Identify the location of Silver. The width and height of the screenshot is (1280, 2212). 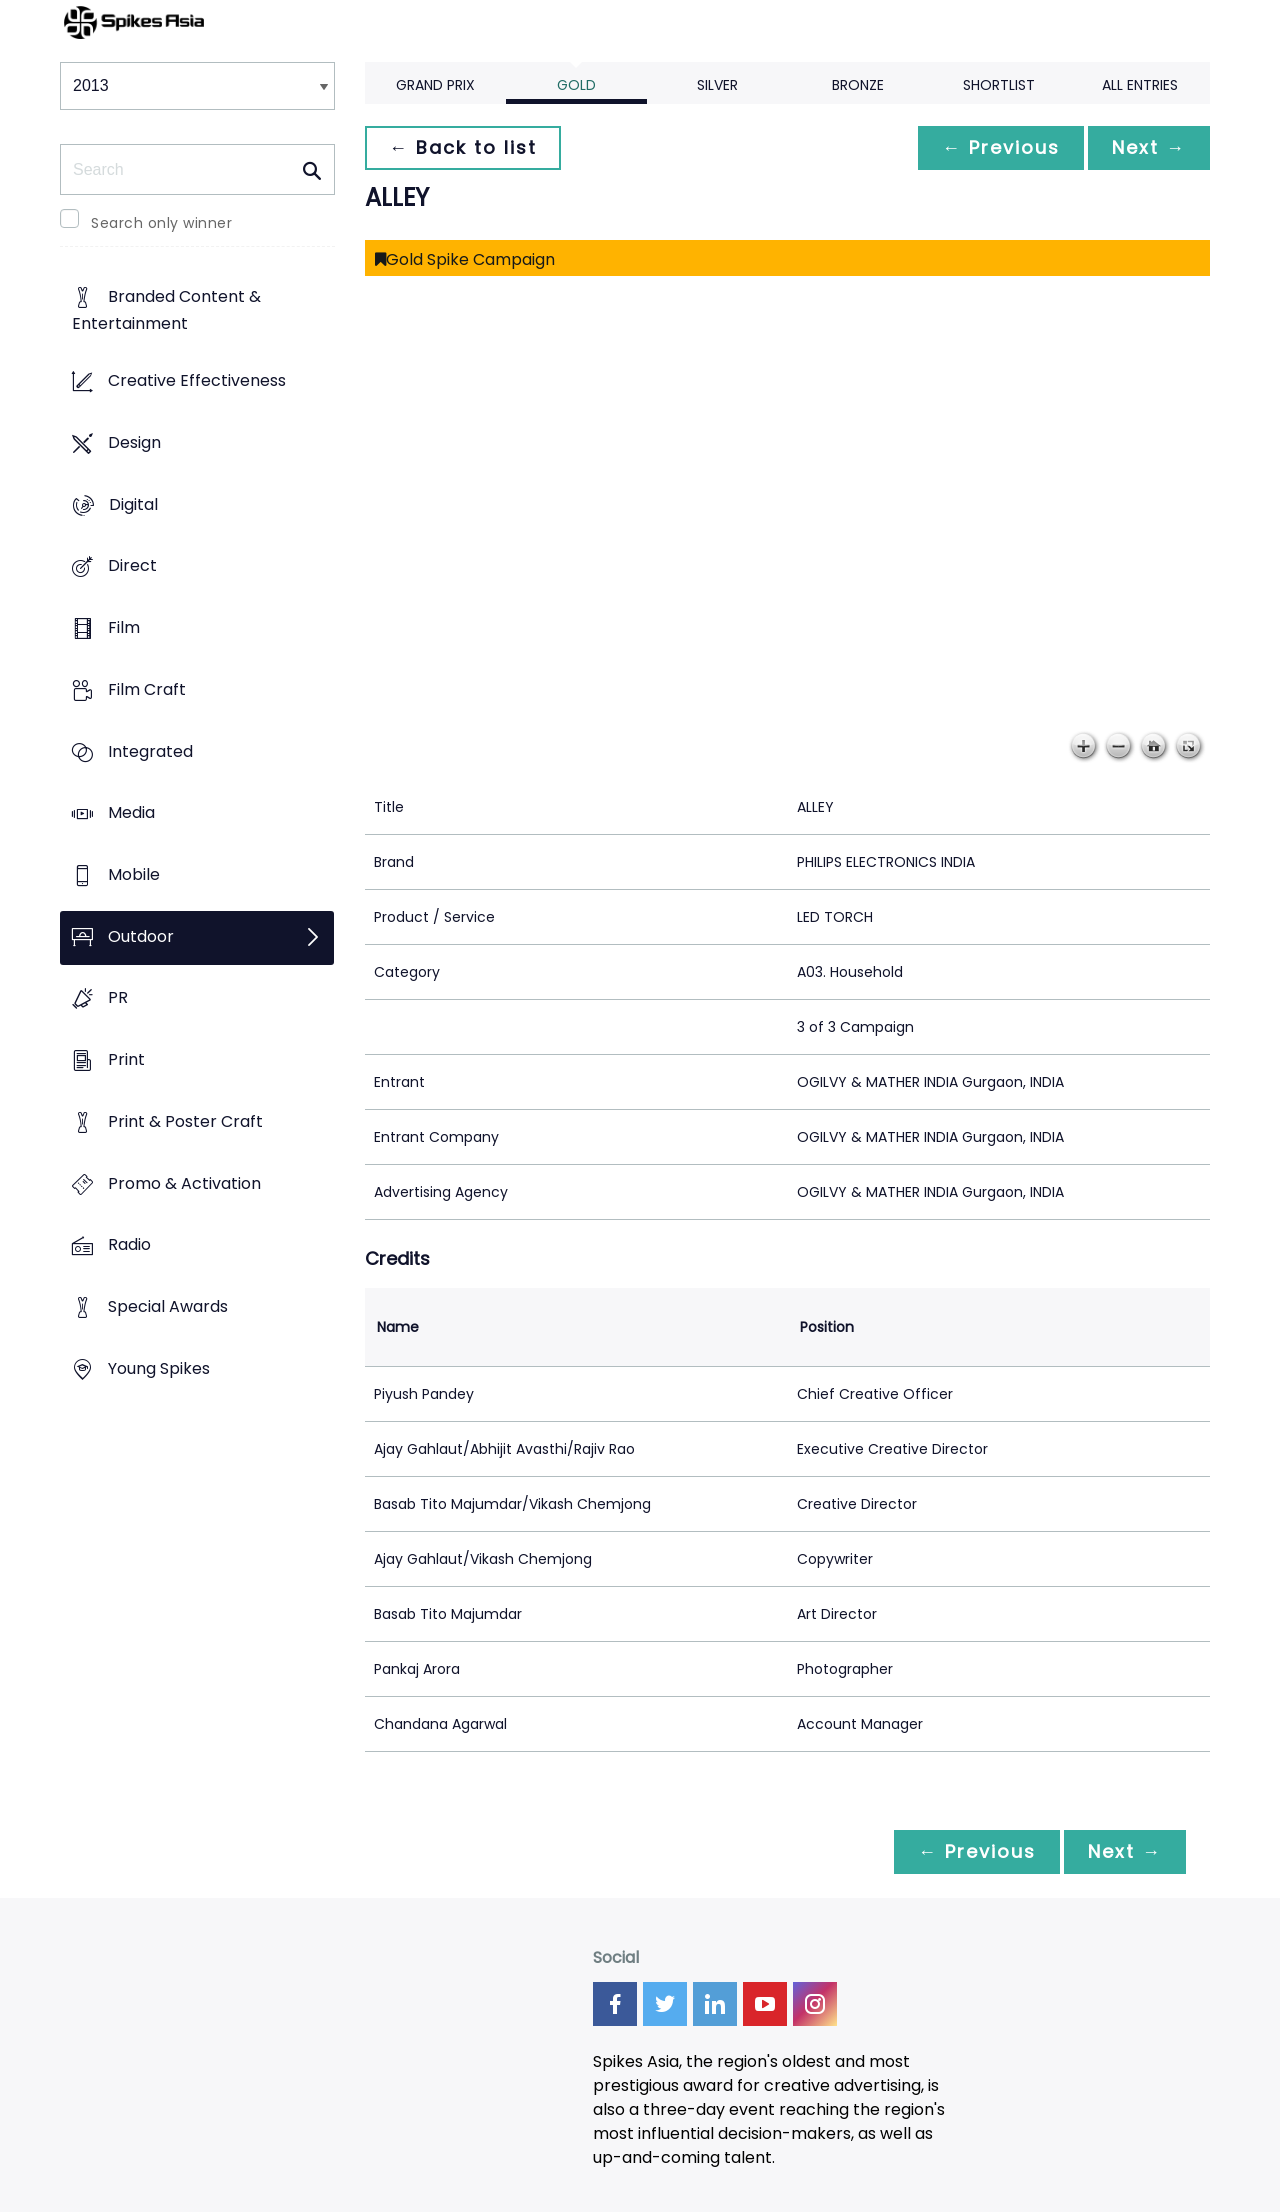
(717, 85).